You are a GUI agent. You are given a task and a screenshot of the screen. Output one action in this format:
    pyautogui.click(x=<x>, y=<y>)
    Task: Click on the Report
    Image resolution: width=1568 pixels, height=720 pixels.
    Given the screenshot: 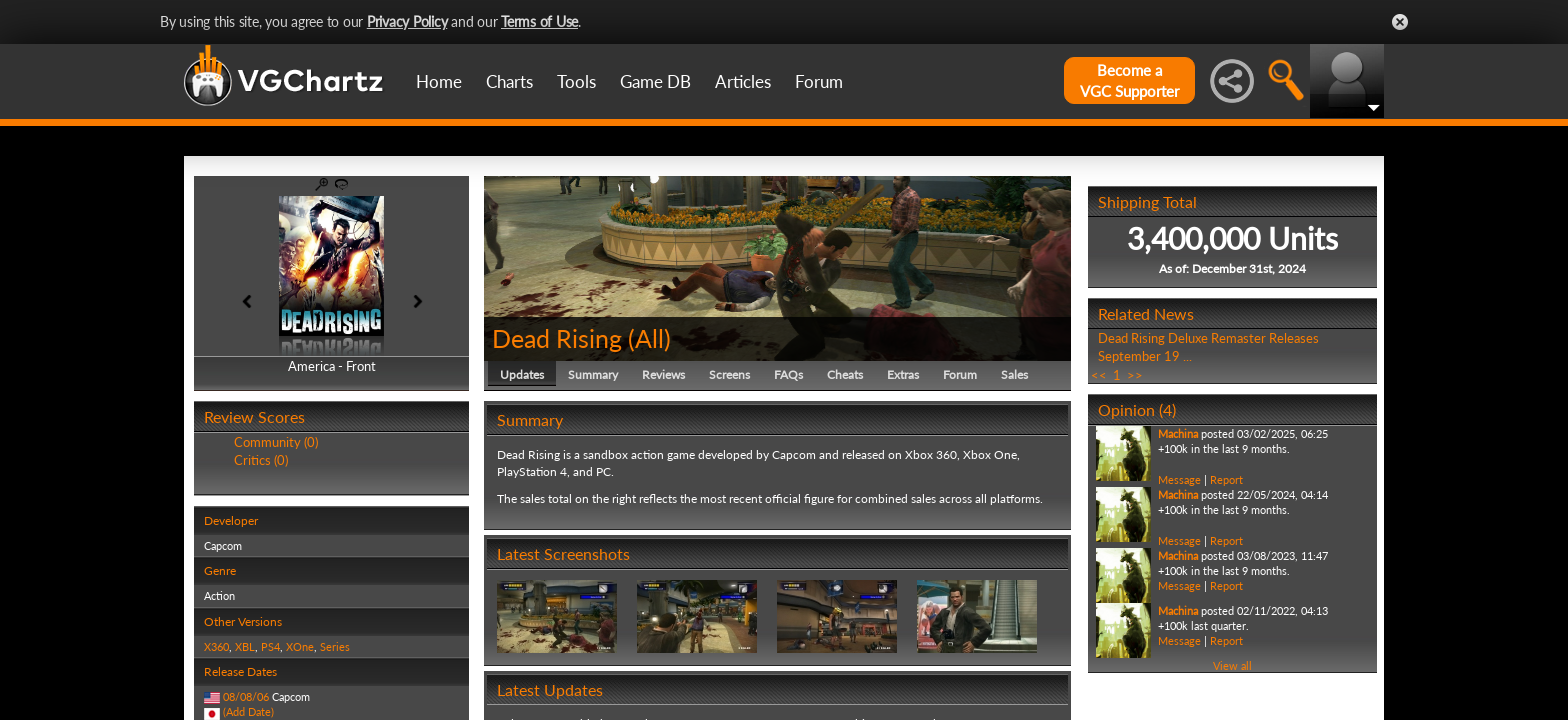 What is the action you would take?
    pyautogui.click(x=1226, y=479)
    